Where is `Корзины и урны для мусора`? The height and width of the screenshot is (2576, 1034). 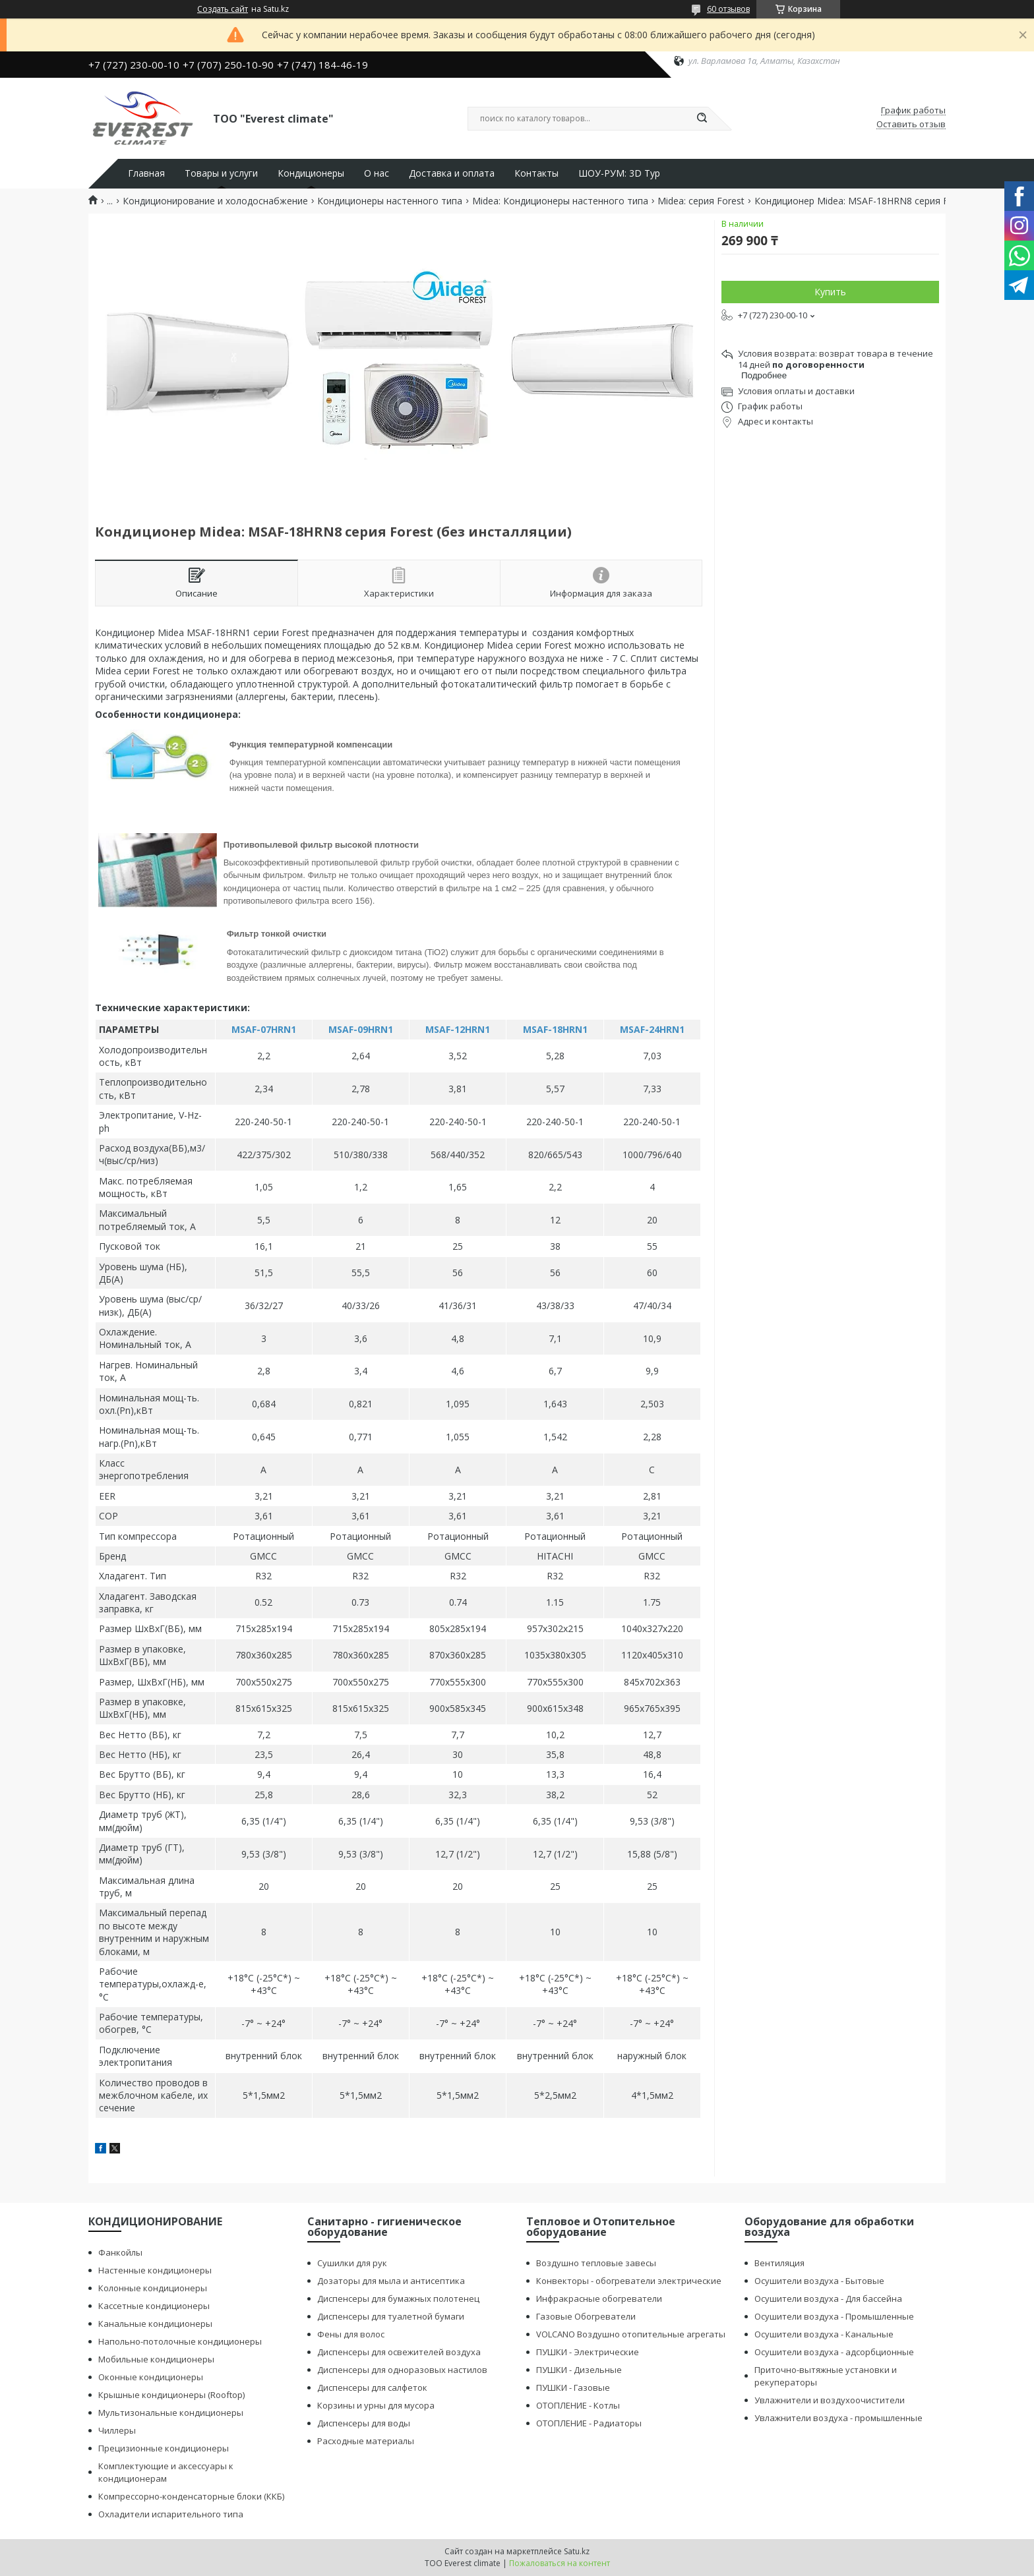 Корзины и урны для мусора is located at coordinates (376, 2405).